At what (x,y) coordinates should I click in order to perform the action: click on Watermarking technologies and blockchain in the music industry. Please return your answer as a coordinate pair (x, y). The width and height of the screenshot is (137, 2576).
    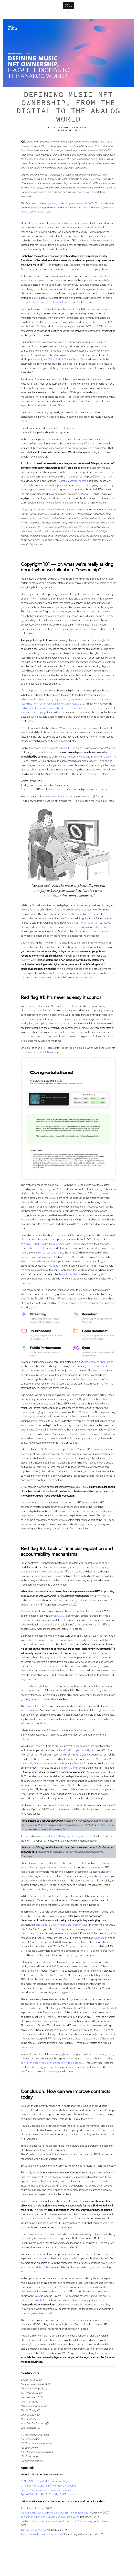
    Looking at the image, I should click on (56, 2512).